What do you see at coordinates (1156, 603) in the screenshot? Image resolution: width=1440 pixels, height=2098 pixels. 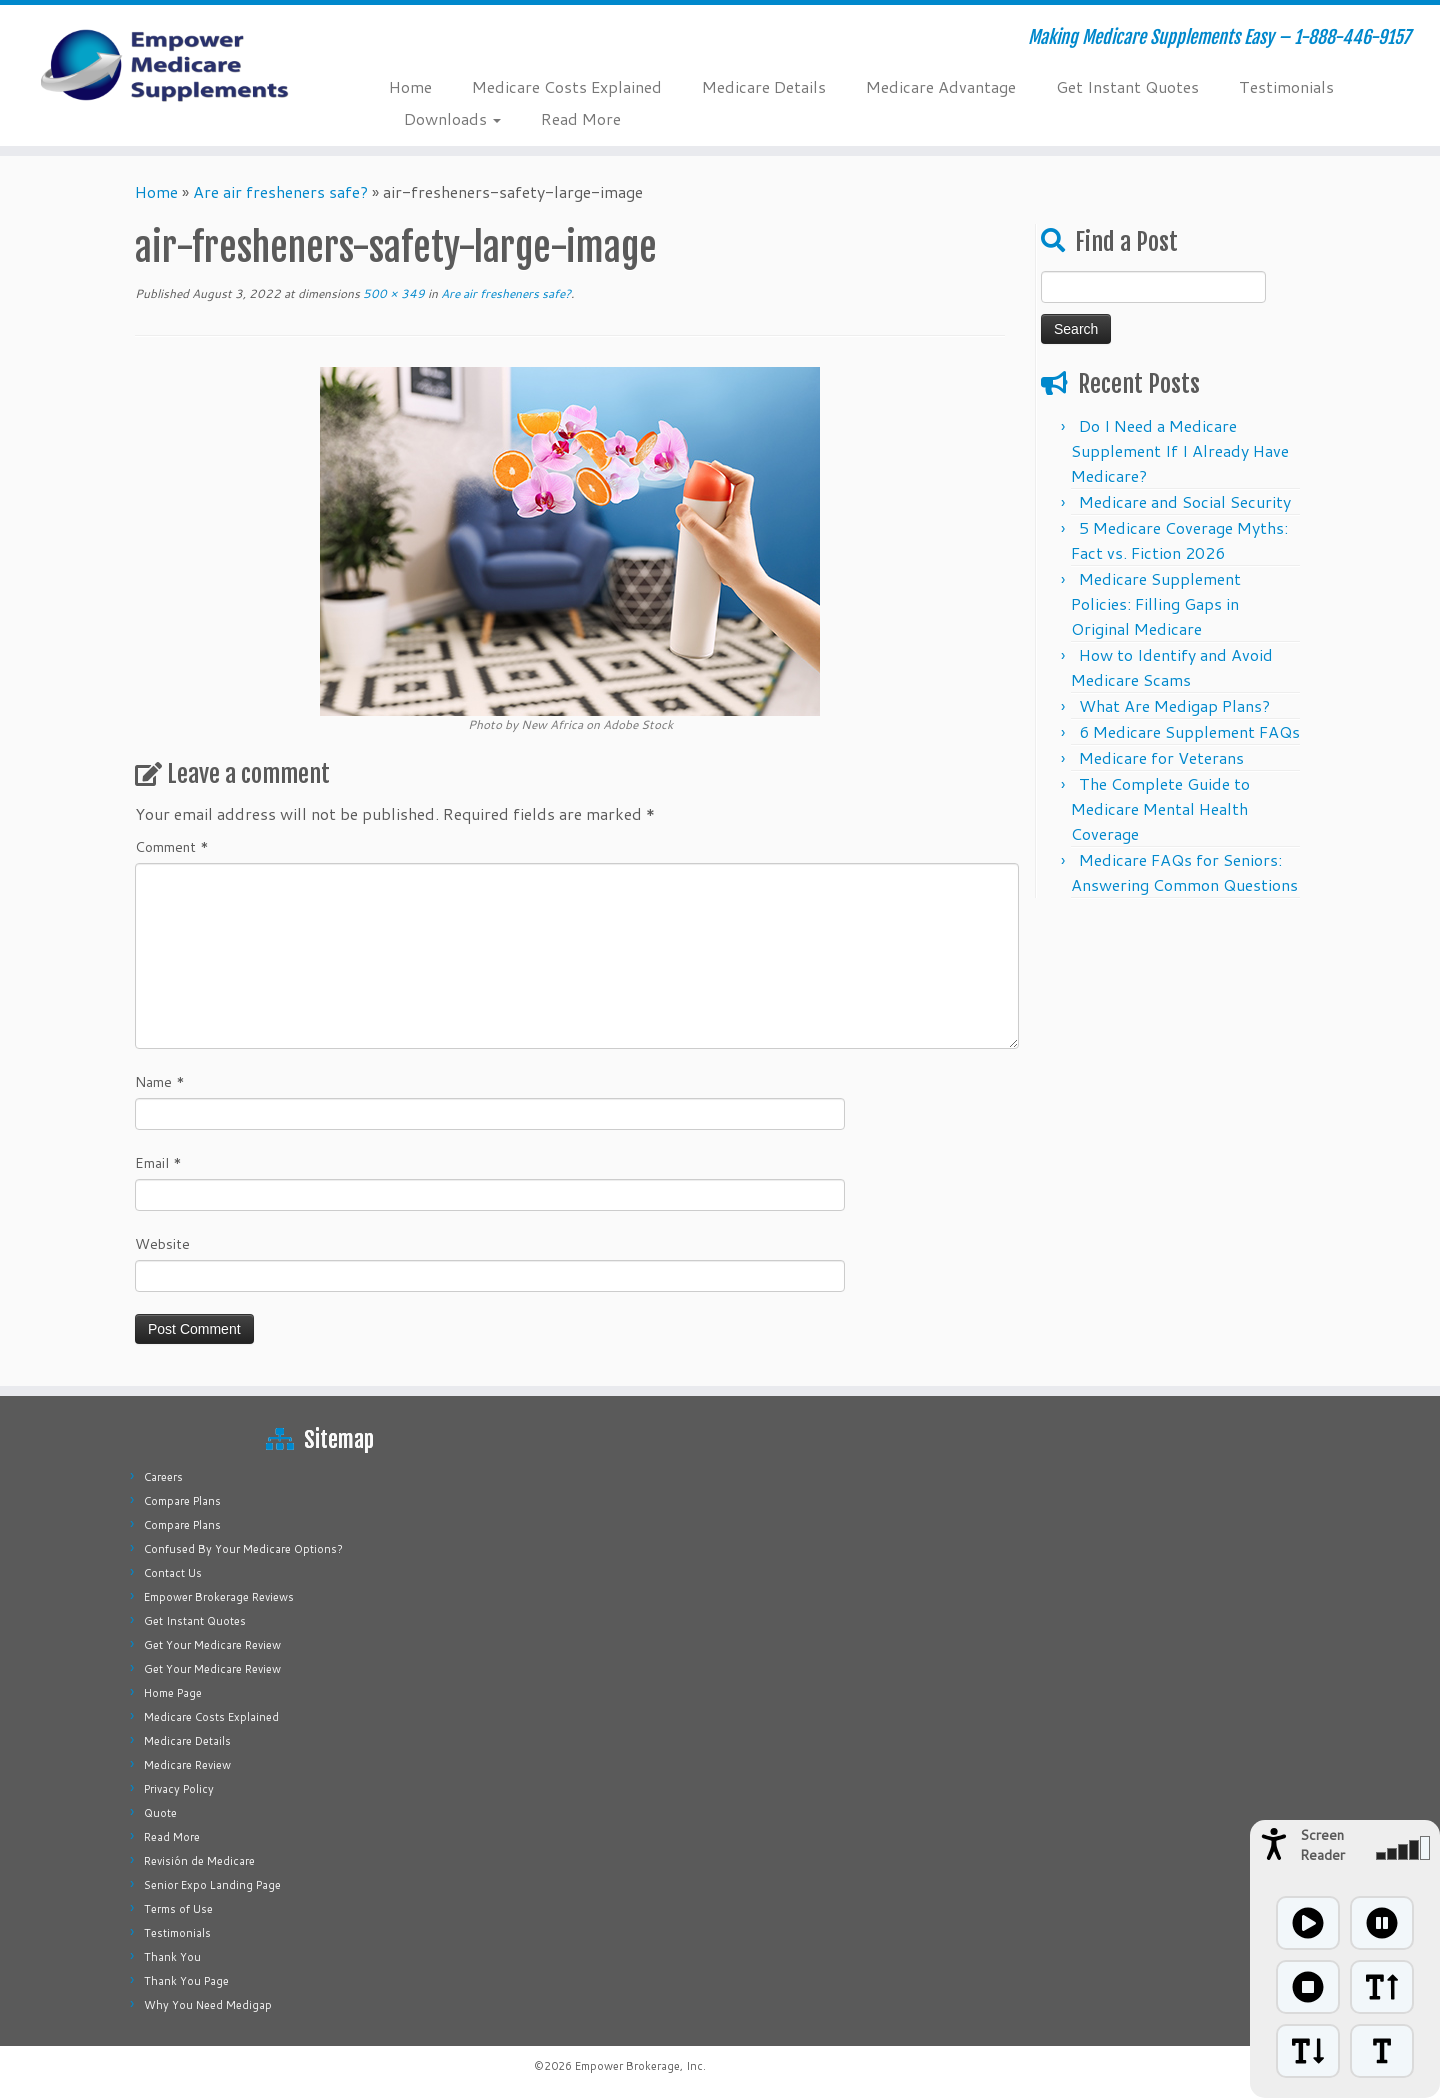 I see `Medicare Supplement Policies: Filling Gaps in Original Medicare` at bounding box center [1156, 603].